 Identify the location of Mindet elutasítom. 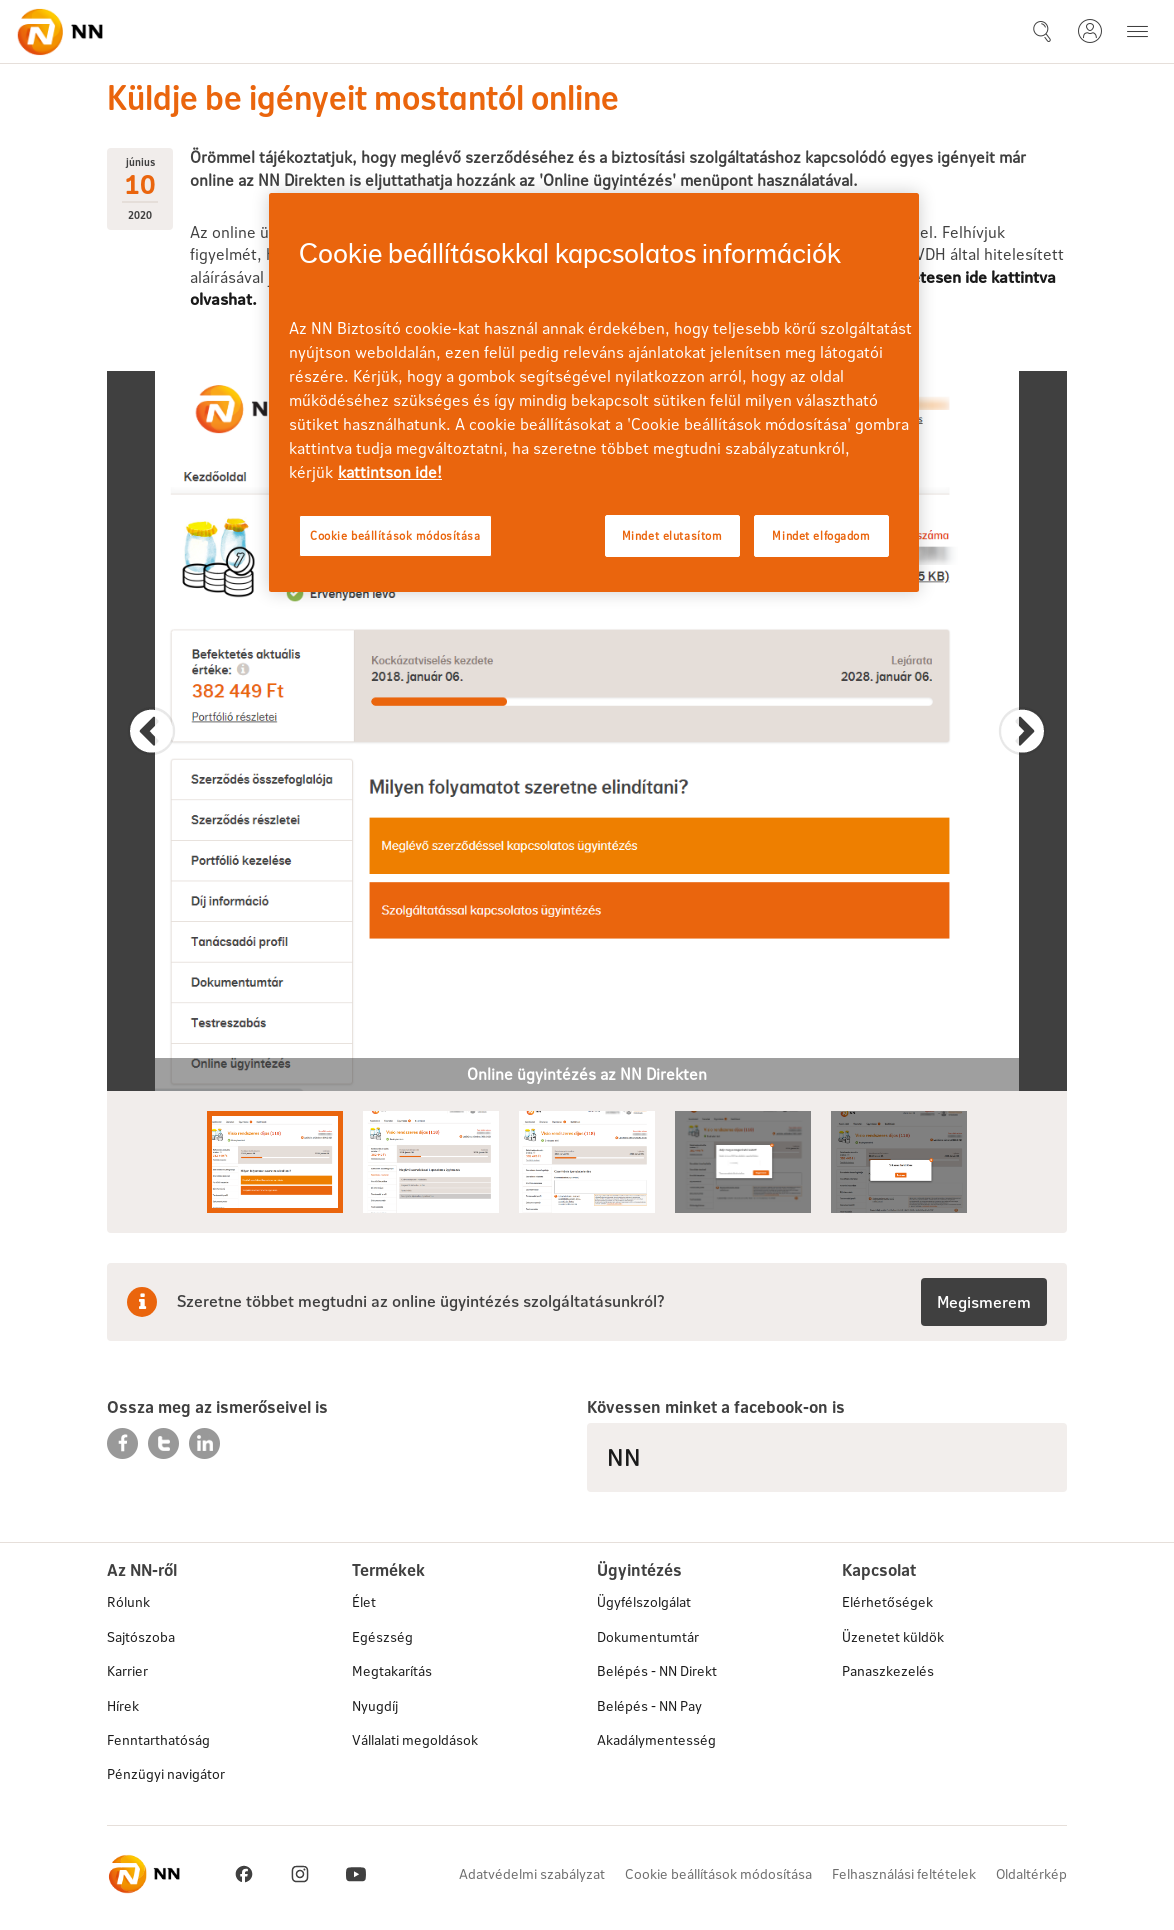
(672, 535).